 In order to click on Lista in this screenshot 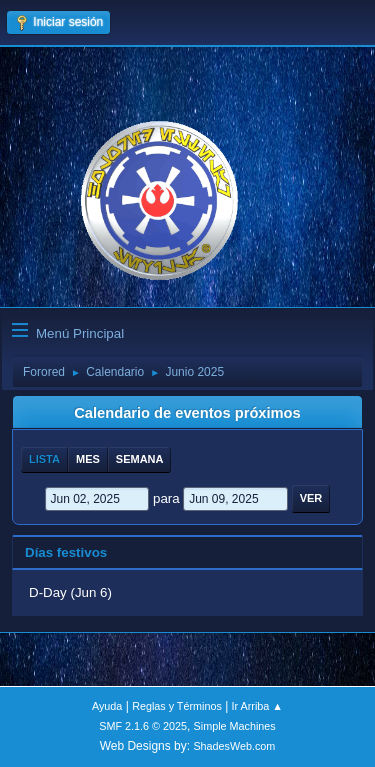, I will do `click(44, 459)`.